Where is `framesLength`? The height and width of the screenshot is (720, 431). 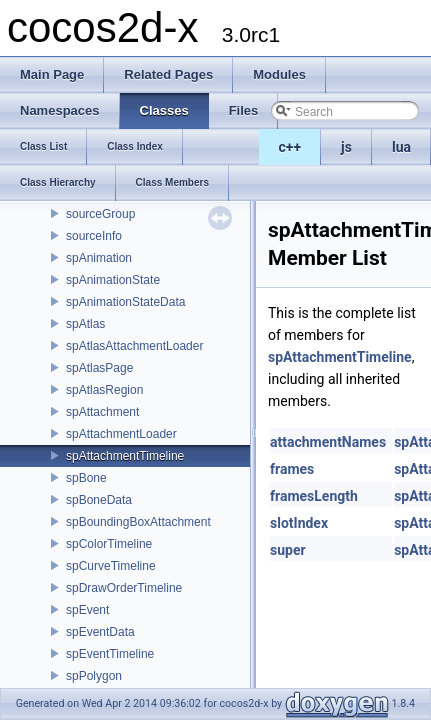 framesLength is located at coordinates (314, 496).